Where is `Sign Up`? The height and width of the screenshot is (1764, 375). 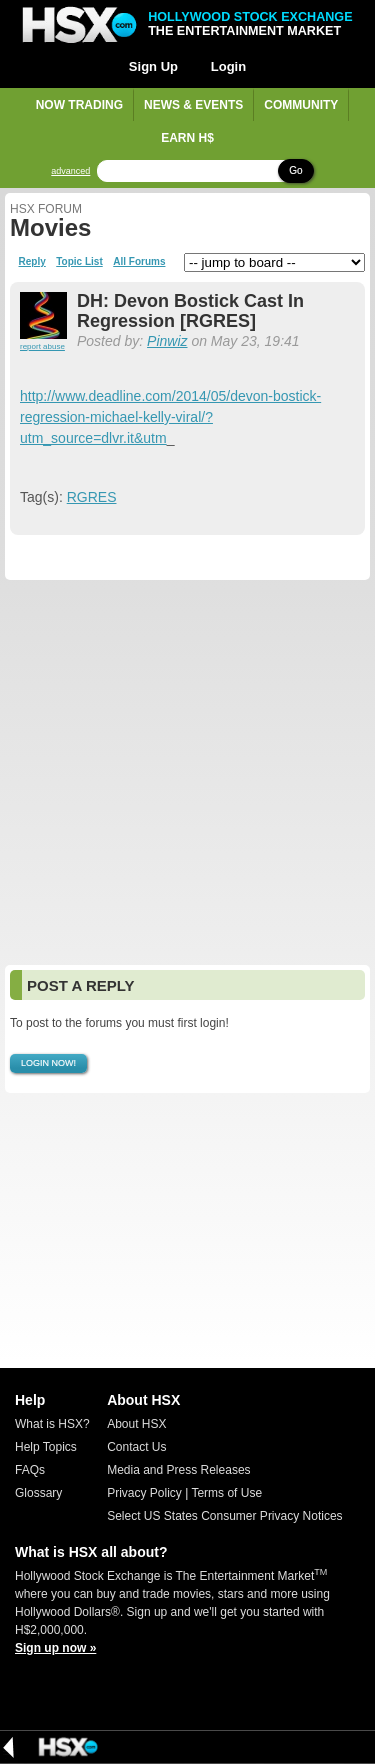 Sign Up is located at coordinates (153, 66).